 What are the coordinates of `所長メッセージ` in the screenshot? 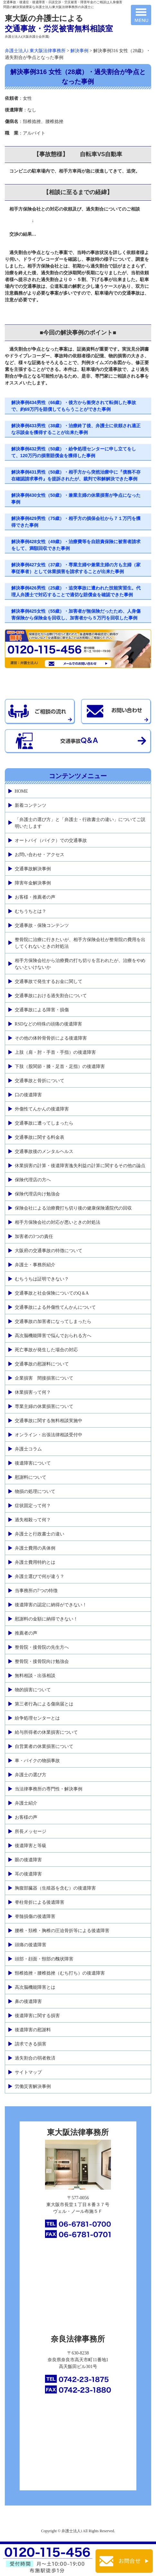 It's located at (30, 1831).